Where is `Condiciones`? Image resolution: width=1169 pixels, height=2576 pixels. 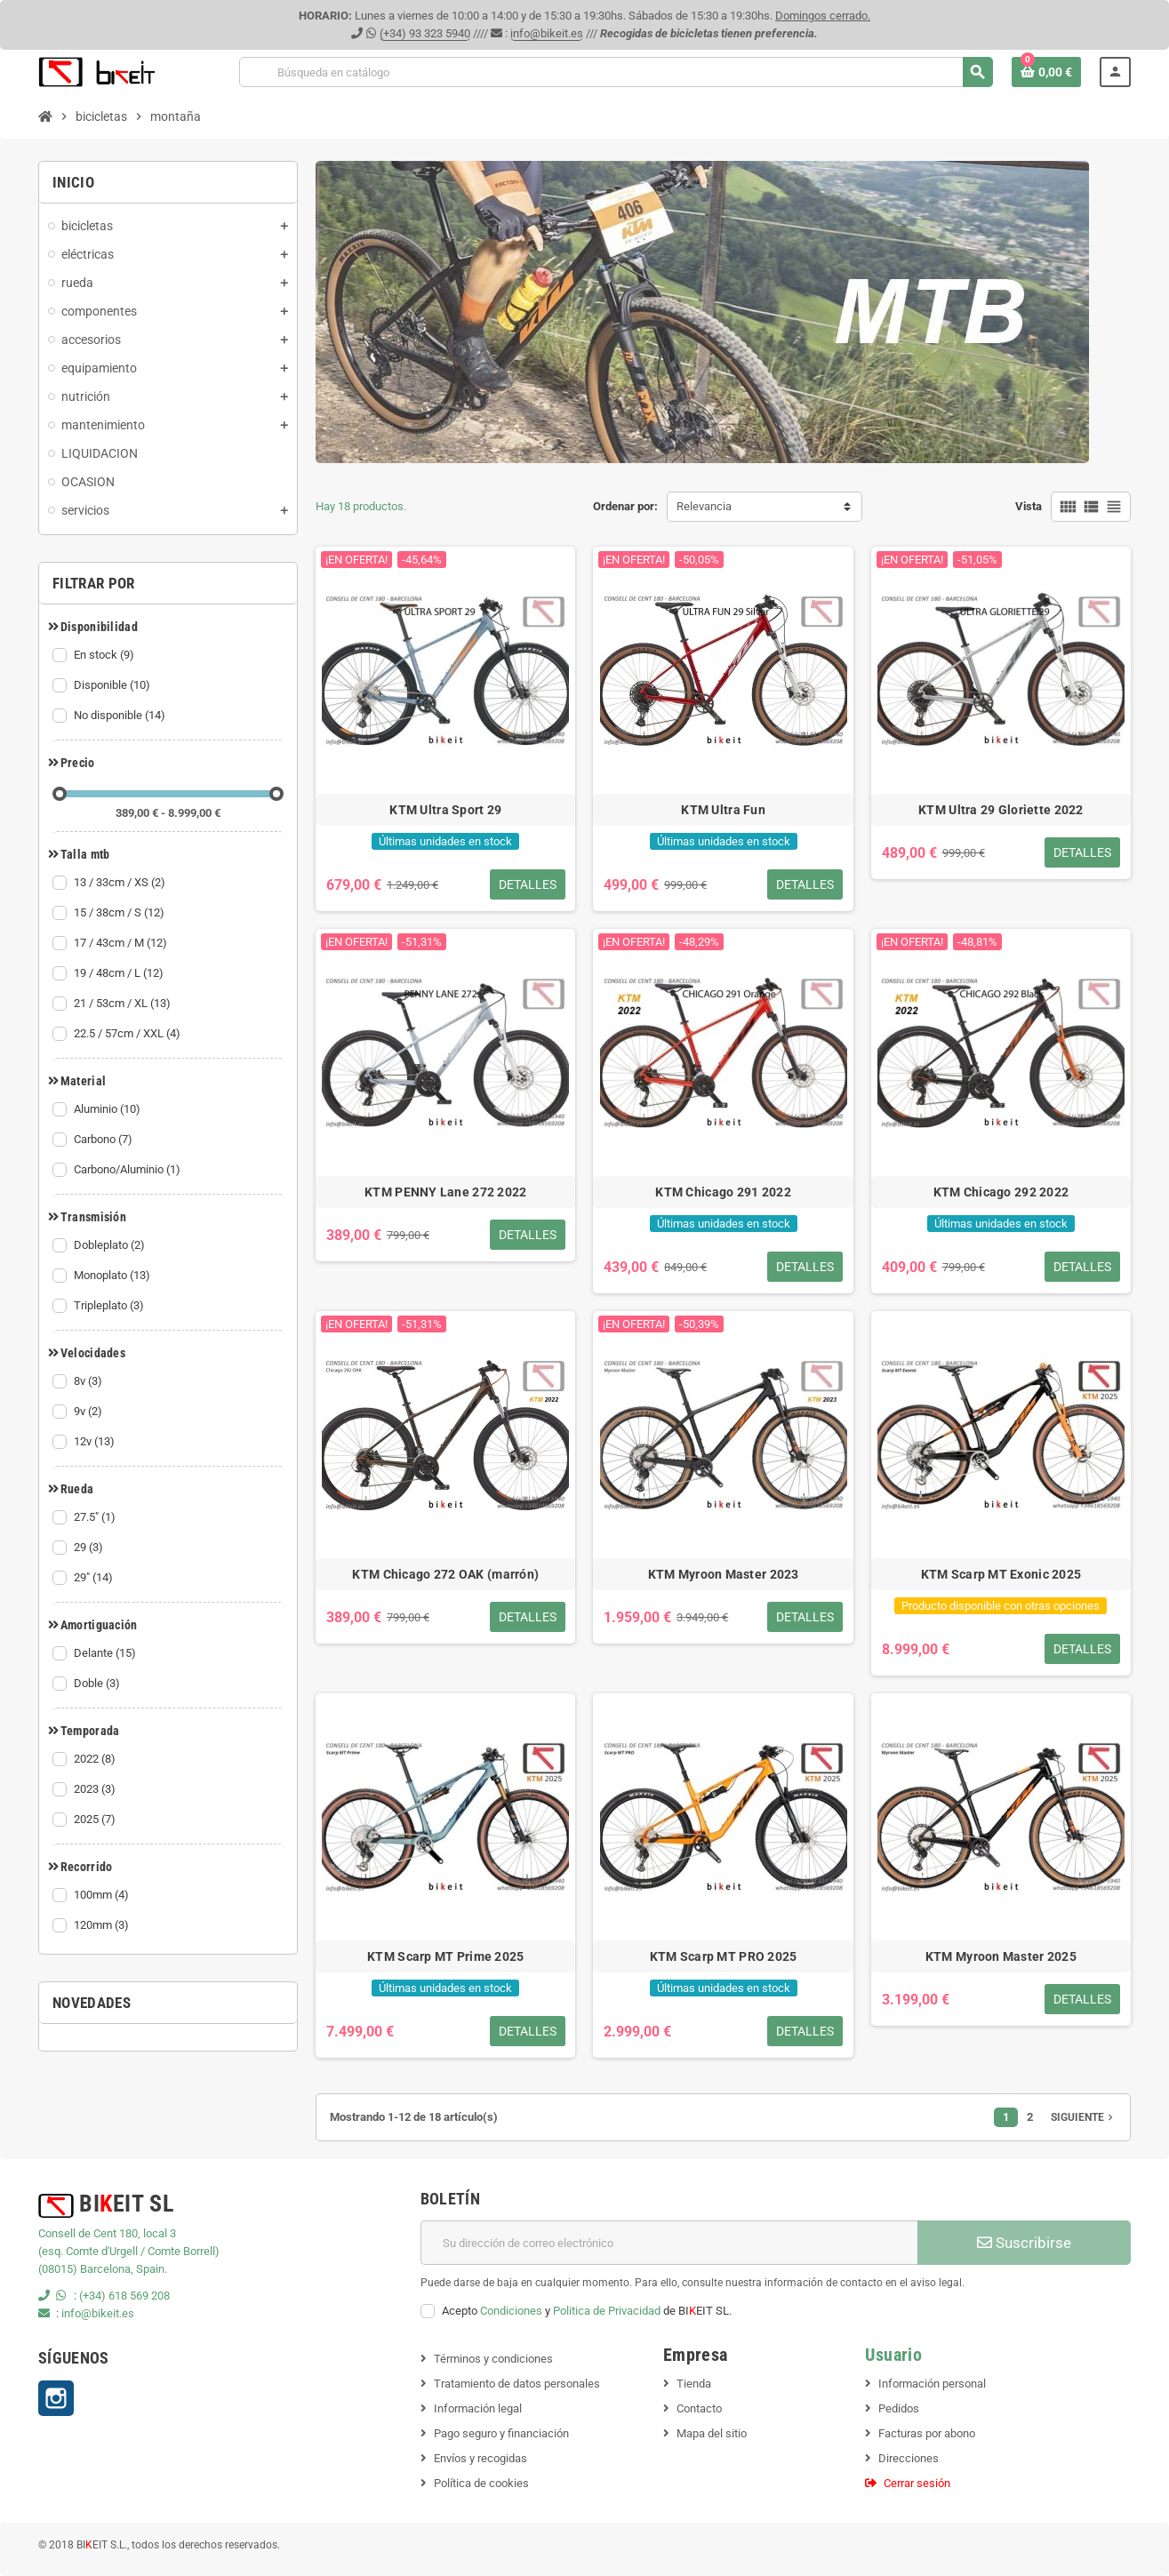
Condiciones is located at coordinates (511, 2310).